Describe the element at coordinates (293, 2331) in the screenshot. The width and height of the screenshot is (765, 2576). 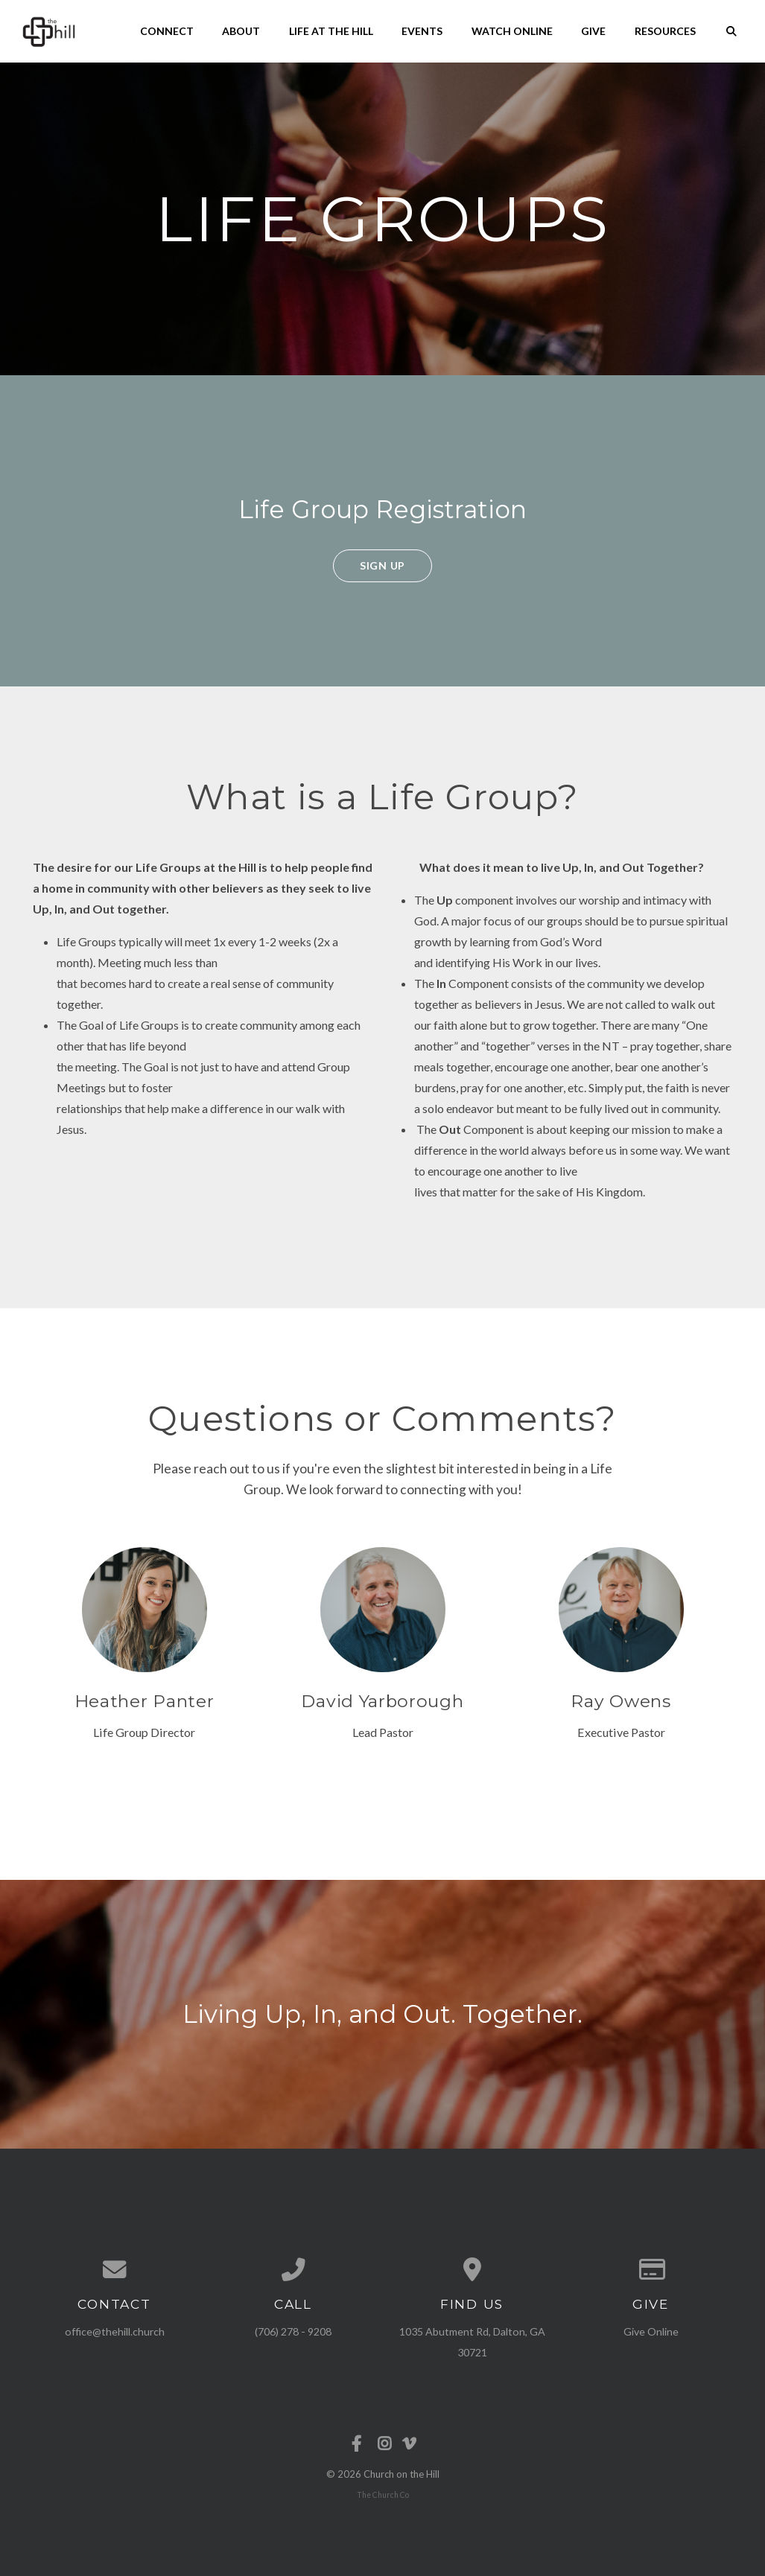
I see `(706) 278 - 9208` at that location.